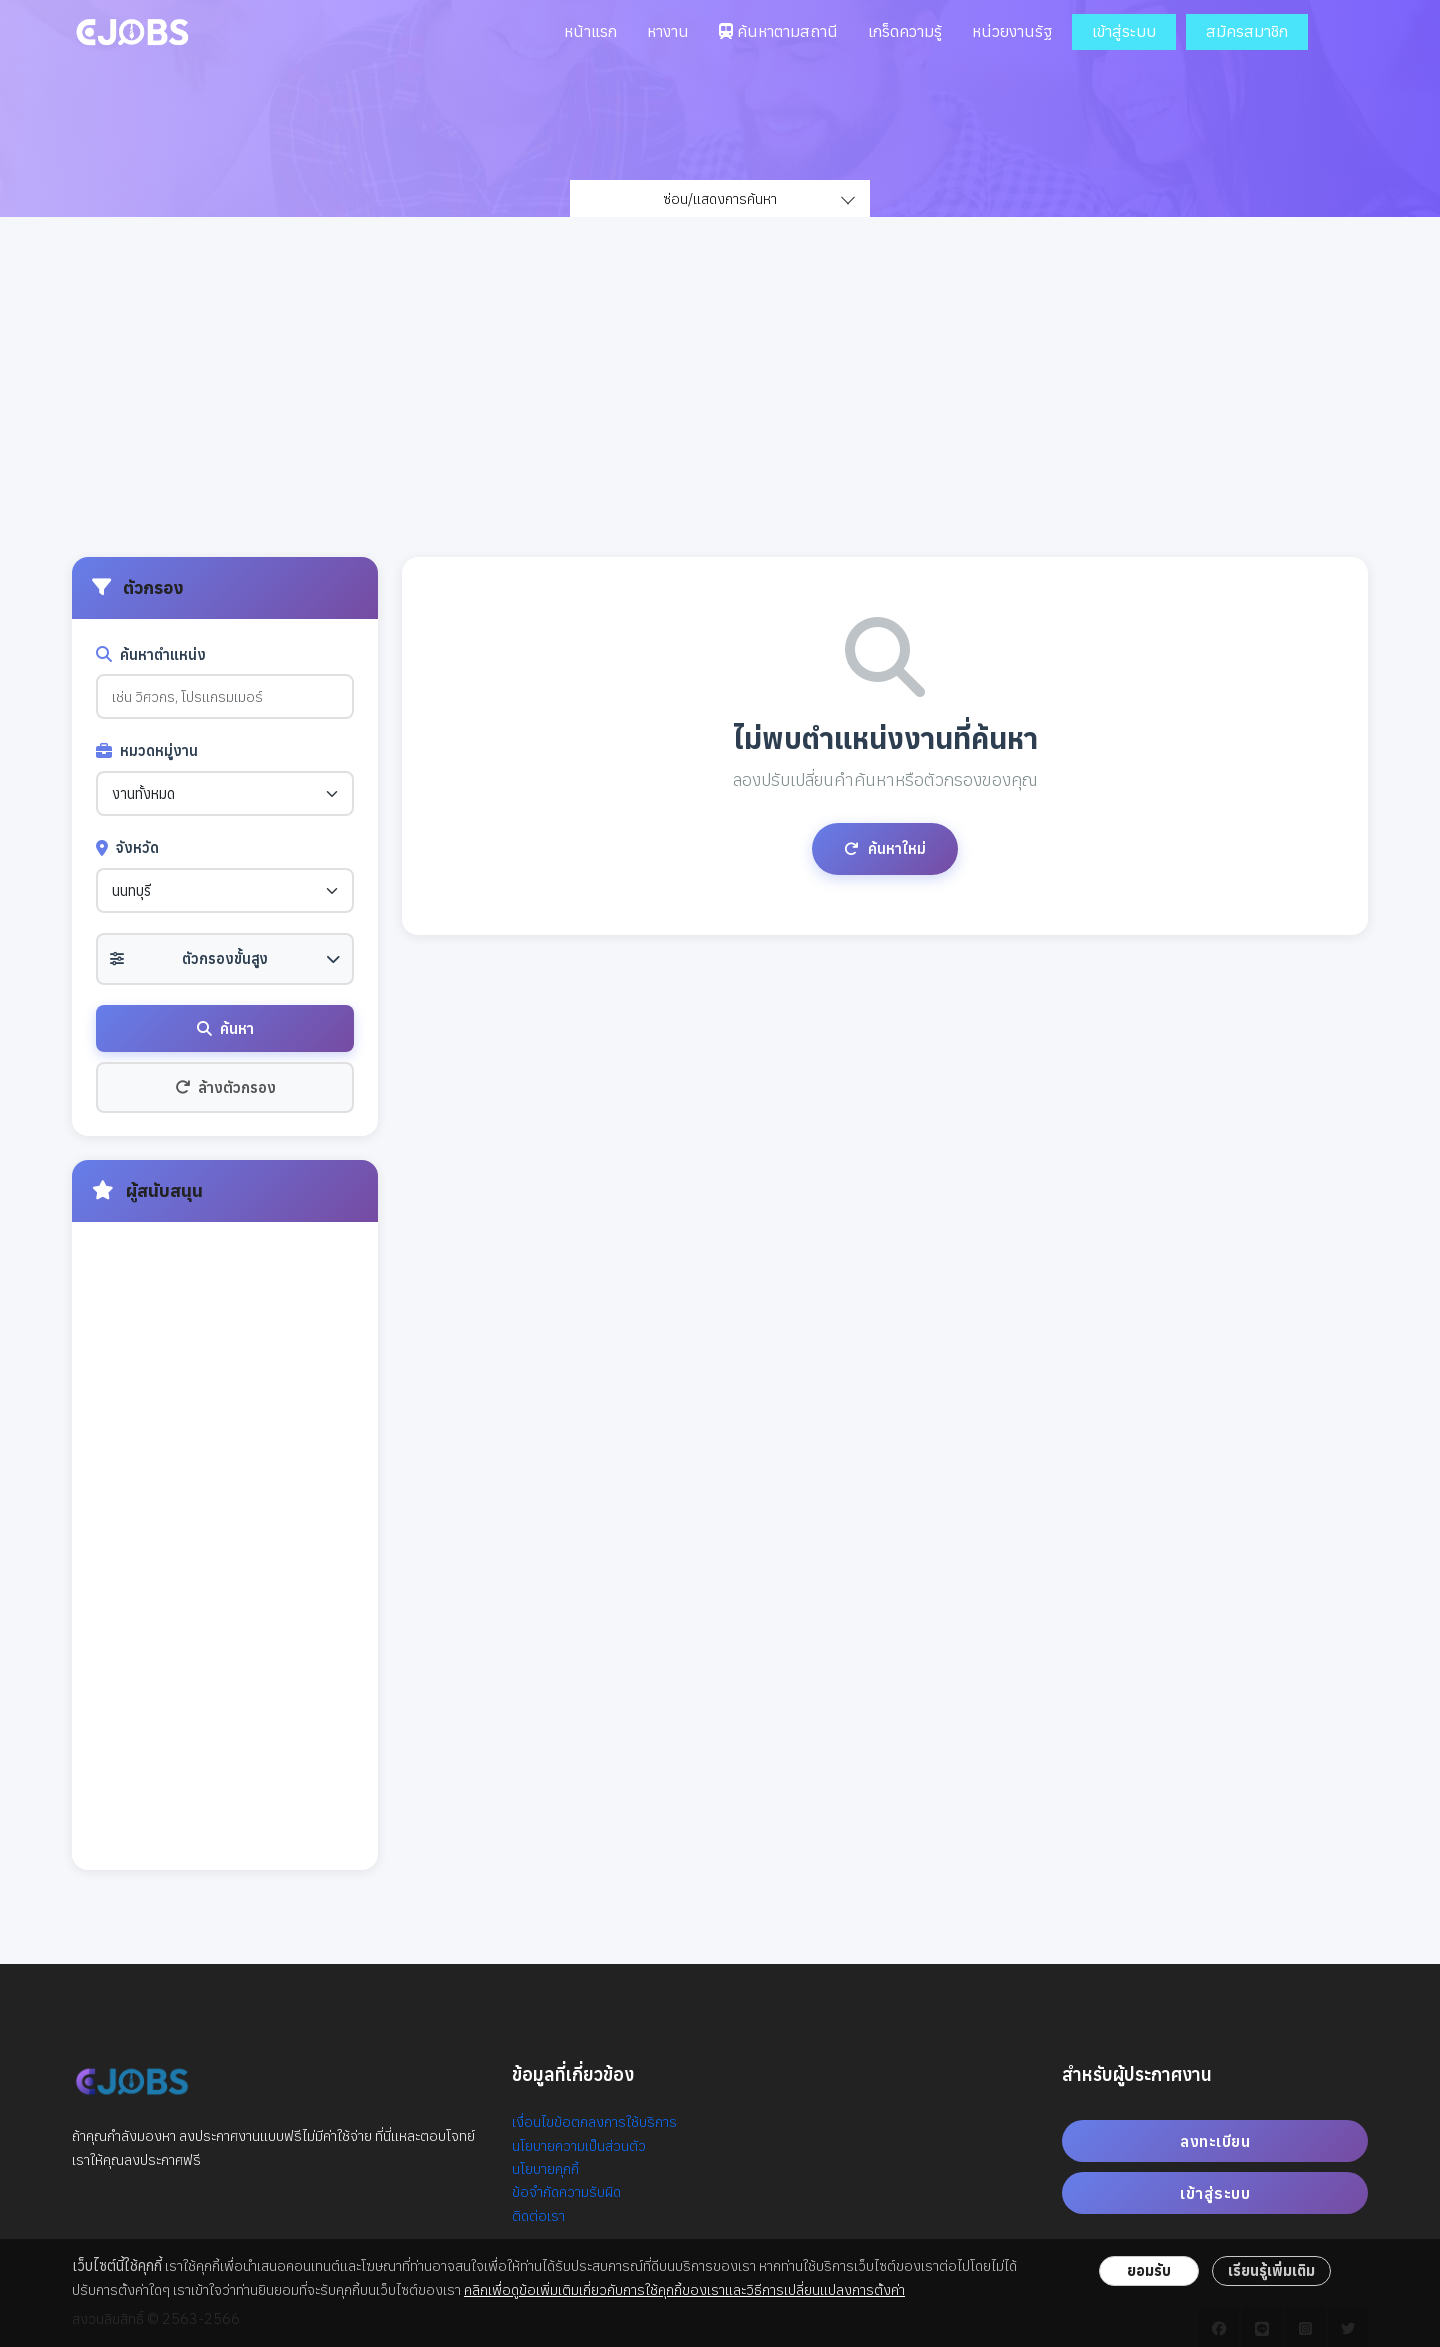 The width and height of the screenshot is (1440, 2347). I want to click on นโยบายคุกกี้, so click(545, 2168).